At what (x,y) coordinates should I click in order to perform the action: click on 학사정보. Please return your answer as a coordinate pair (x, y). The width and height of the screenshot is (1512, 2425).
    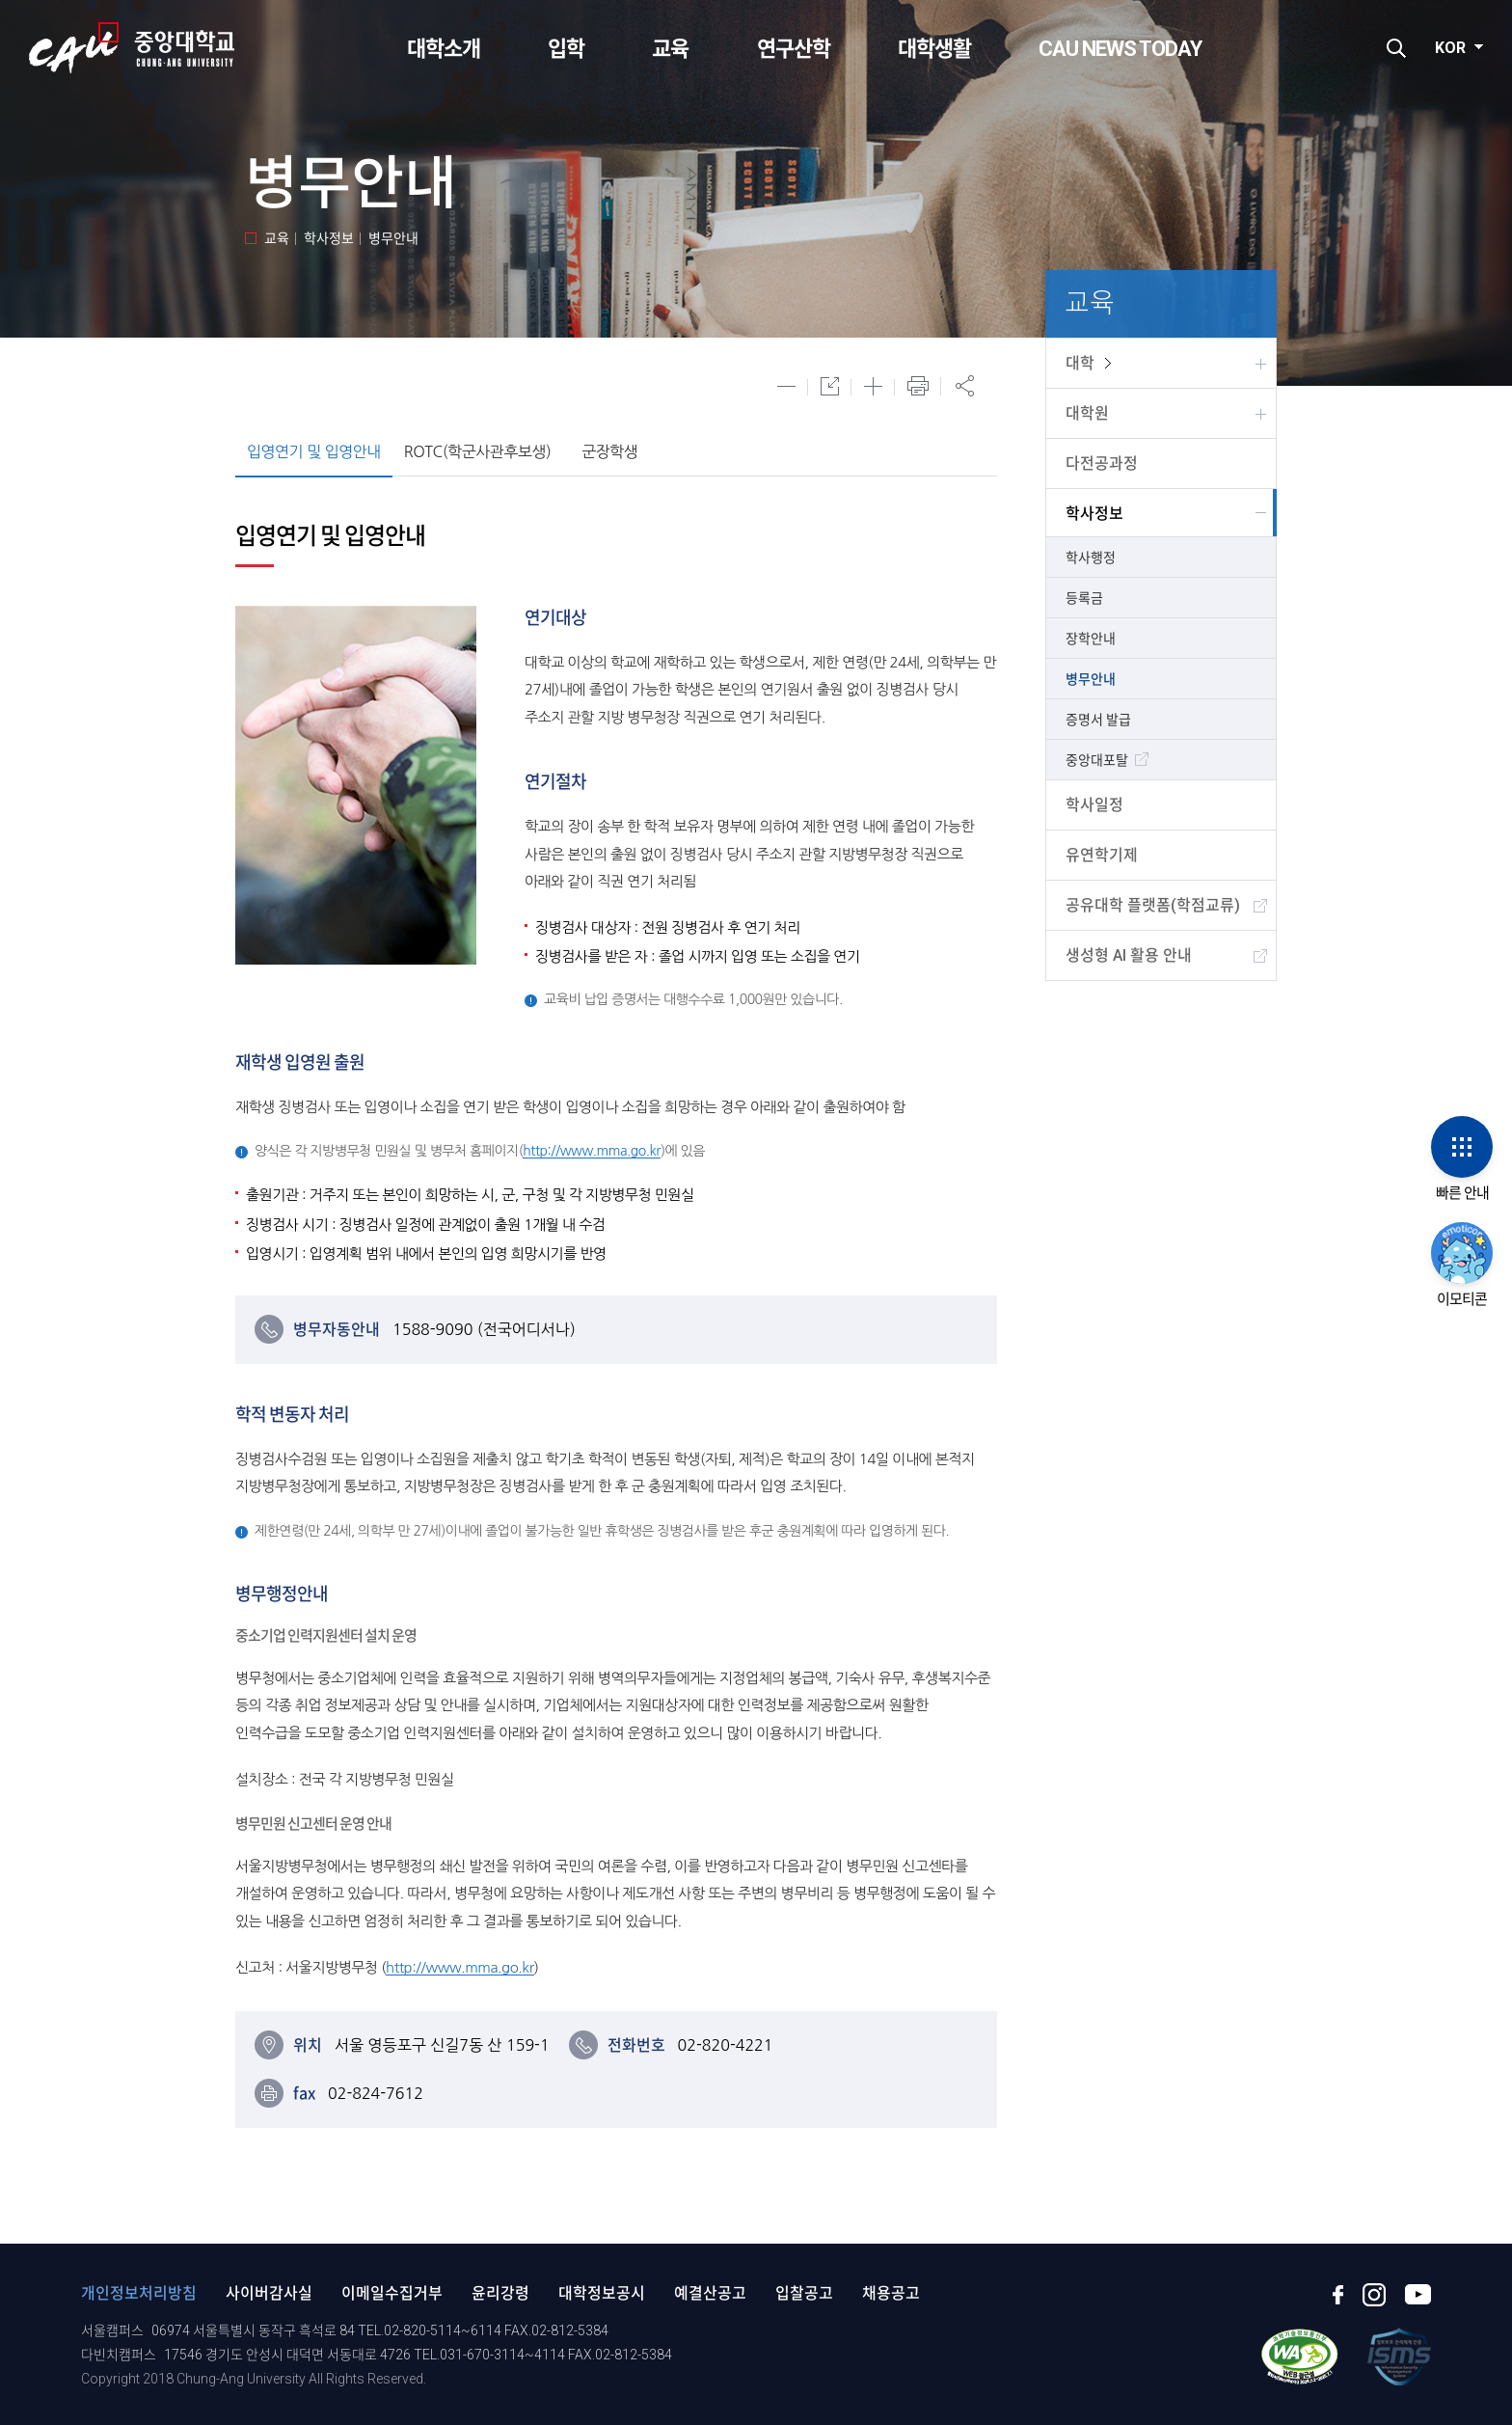
    Looking at the image, I should click on (1094, 513).